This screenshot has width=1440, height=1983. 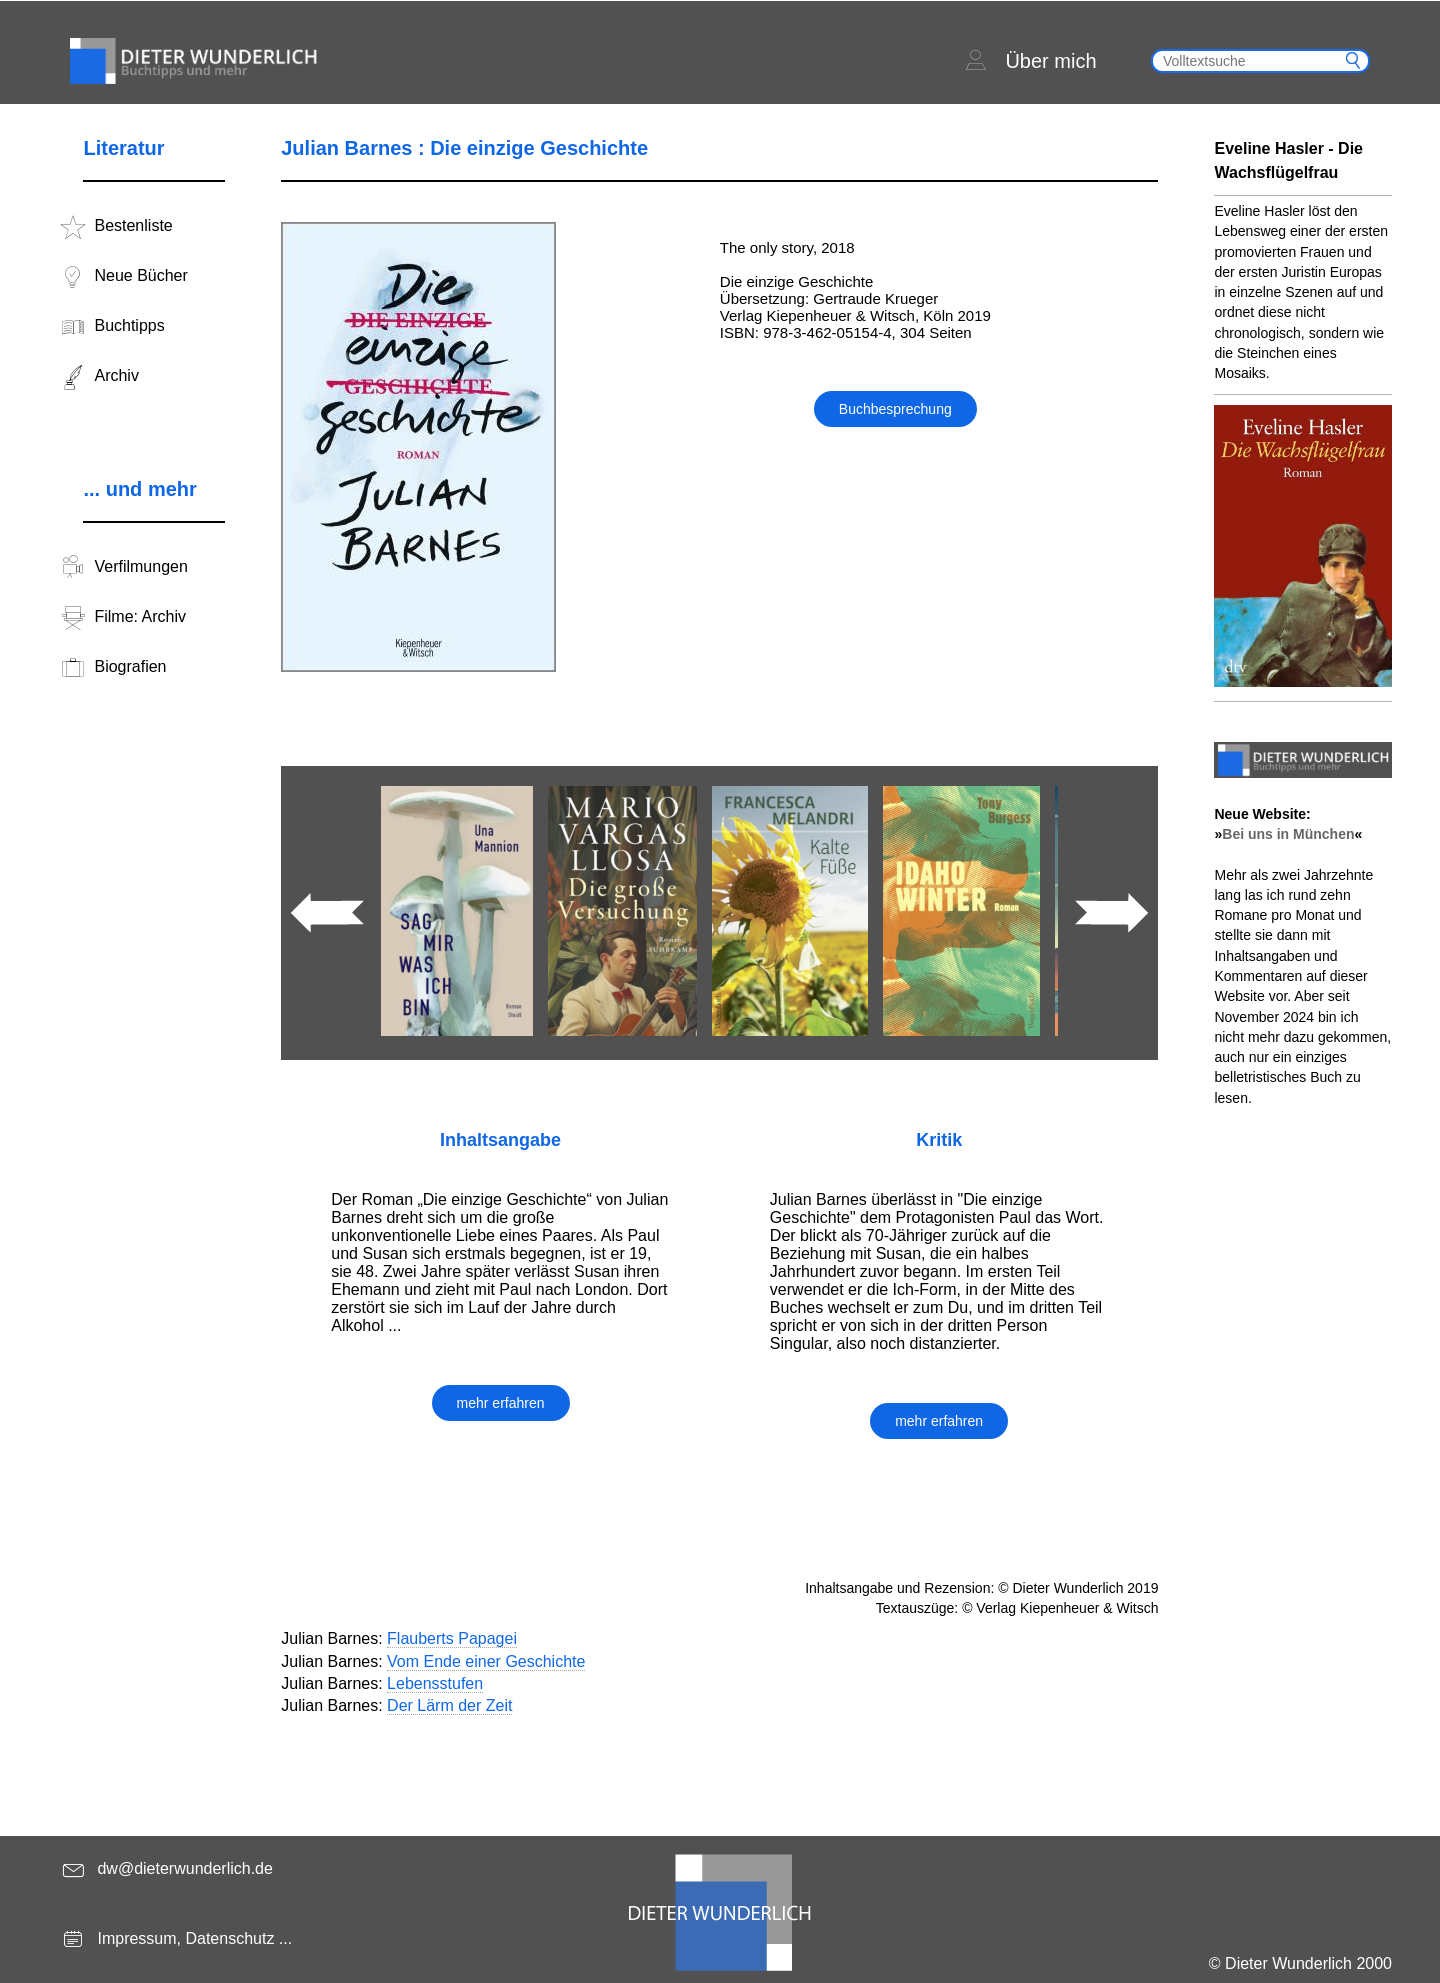 What do you see at coordinates (452, 1638) in the screenshot?
I see `Flauberts Papagei` at bounding box center [452, 1638].